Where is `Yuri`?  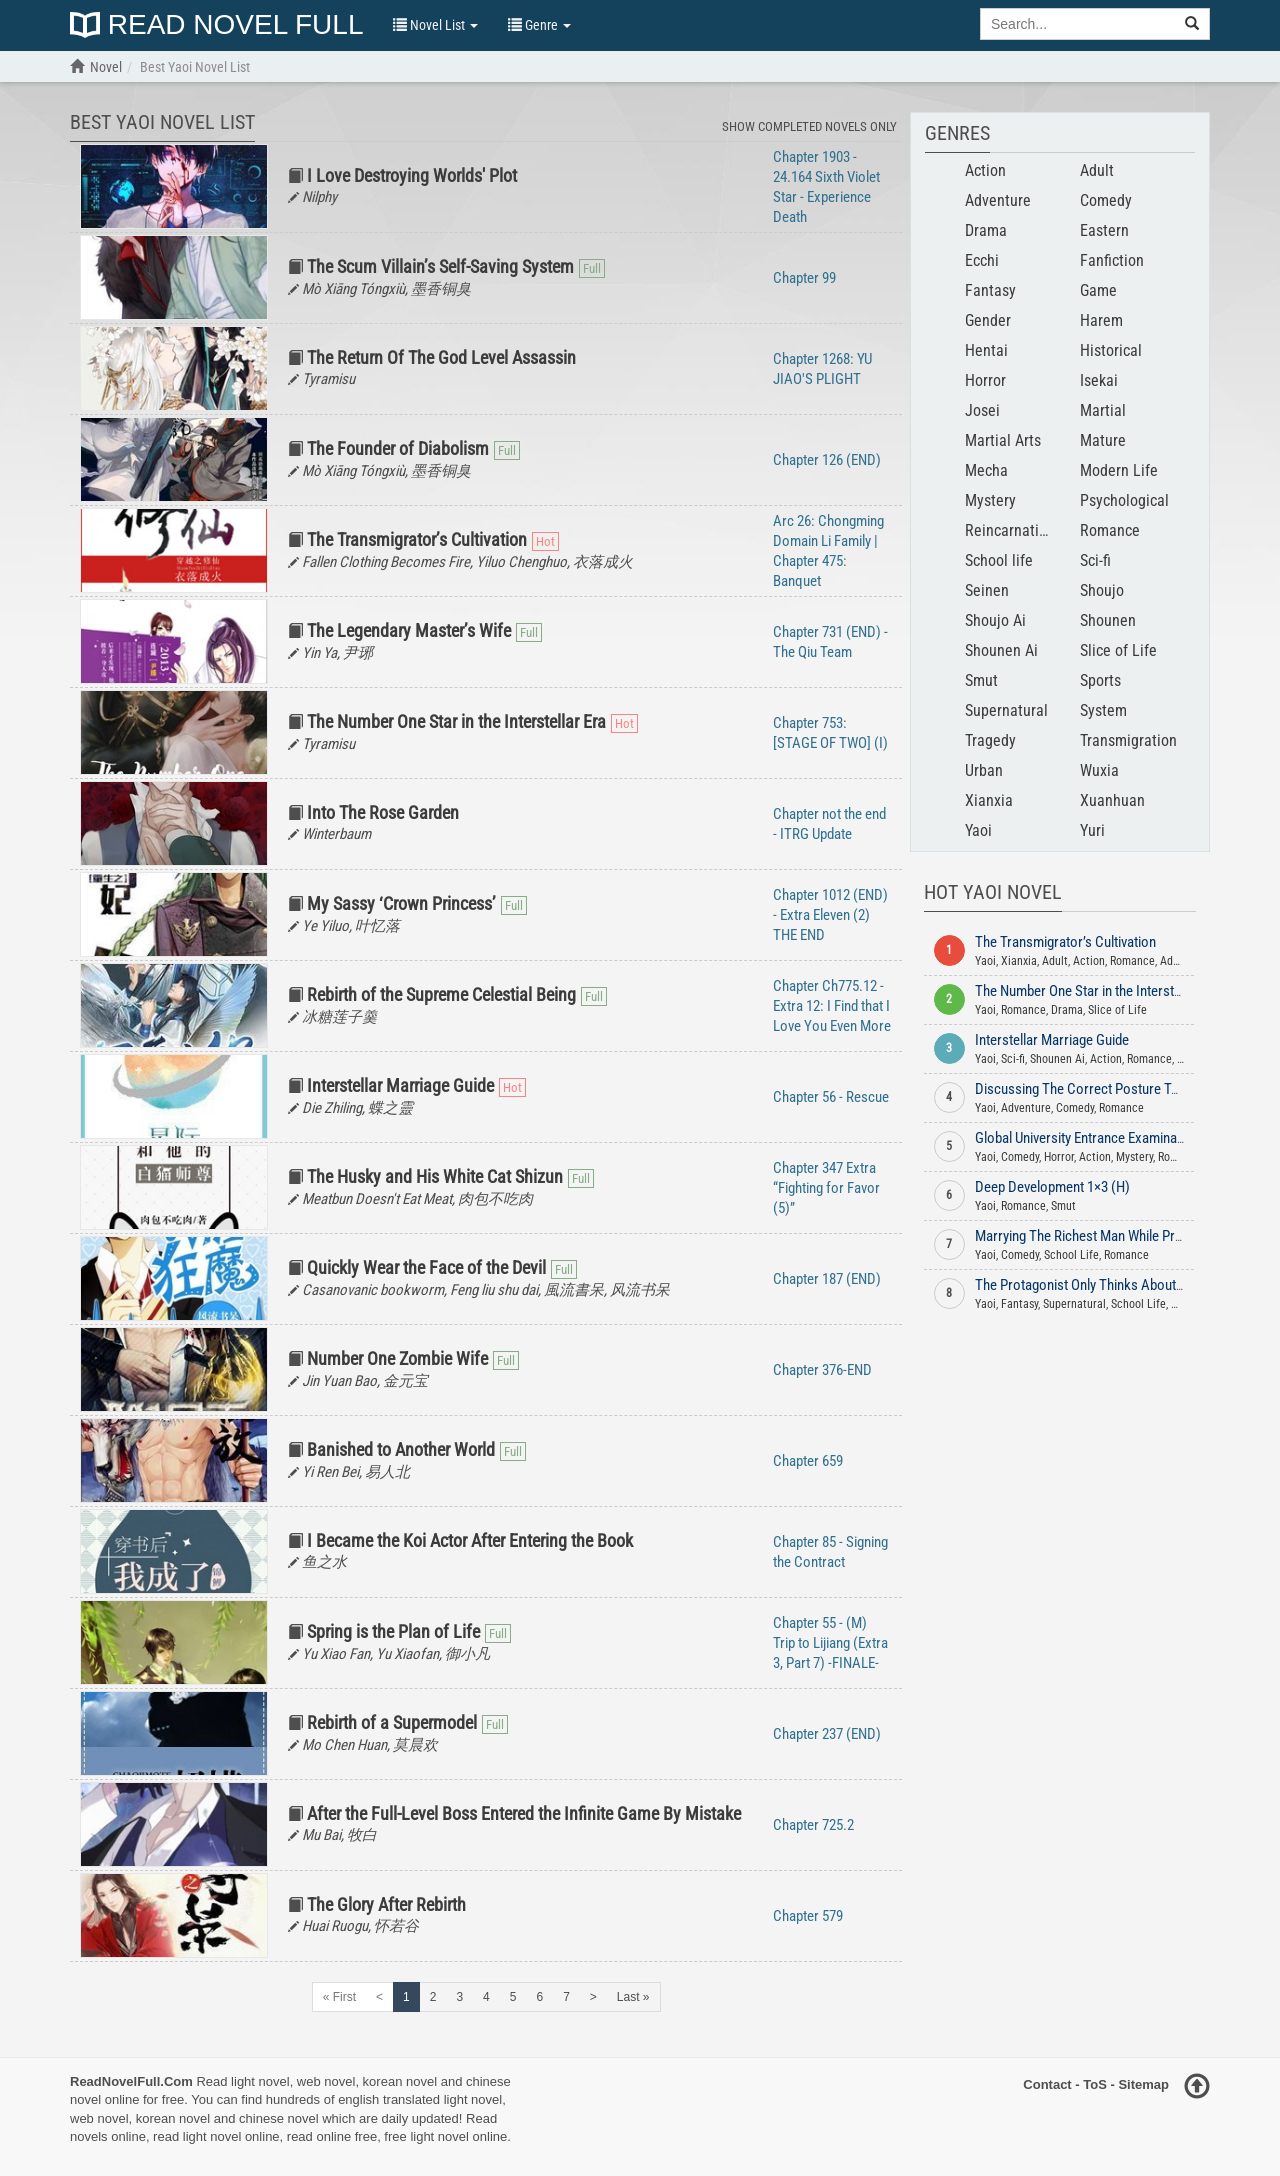 Yuri is located at coordinates (1092, 830).